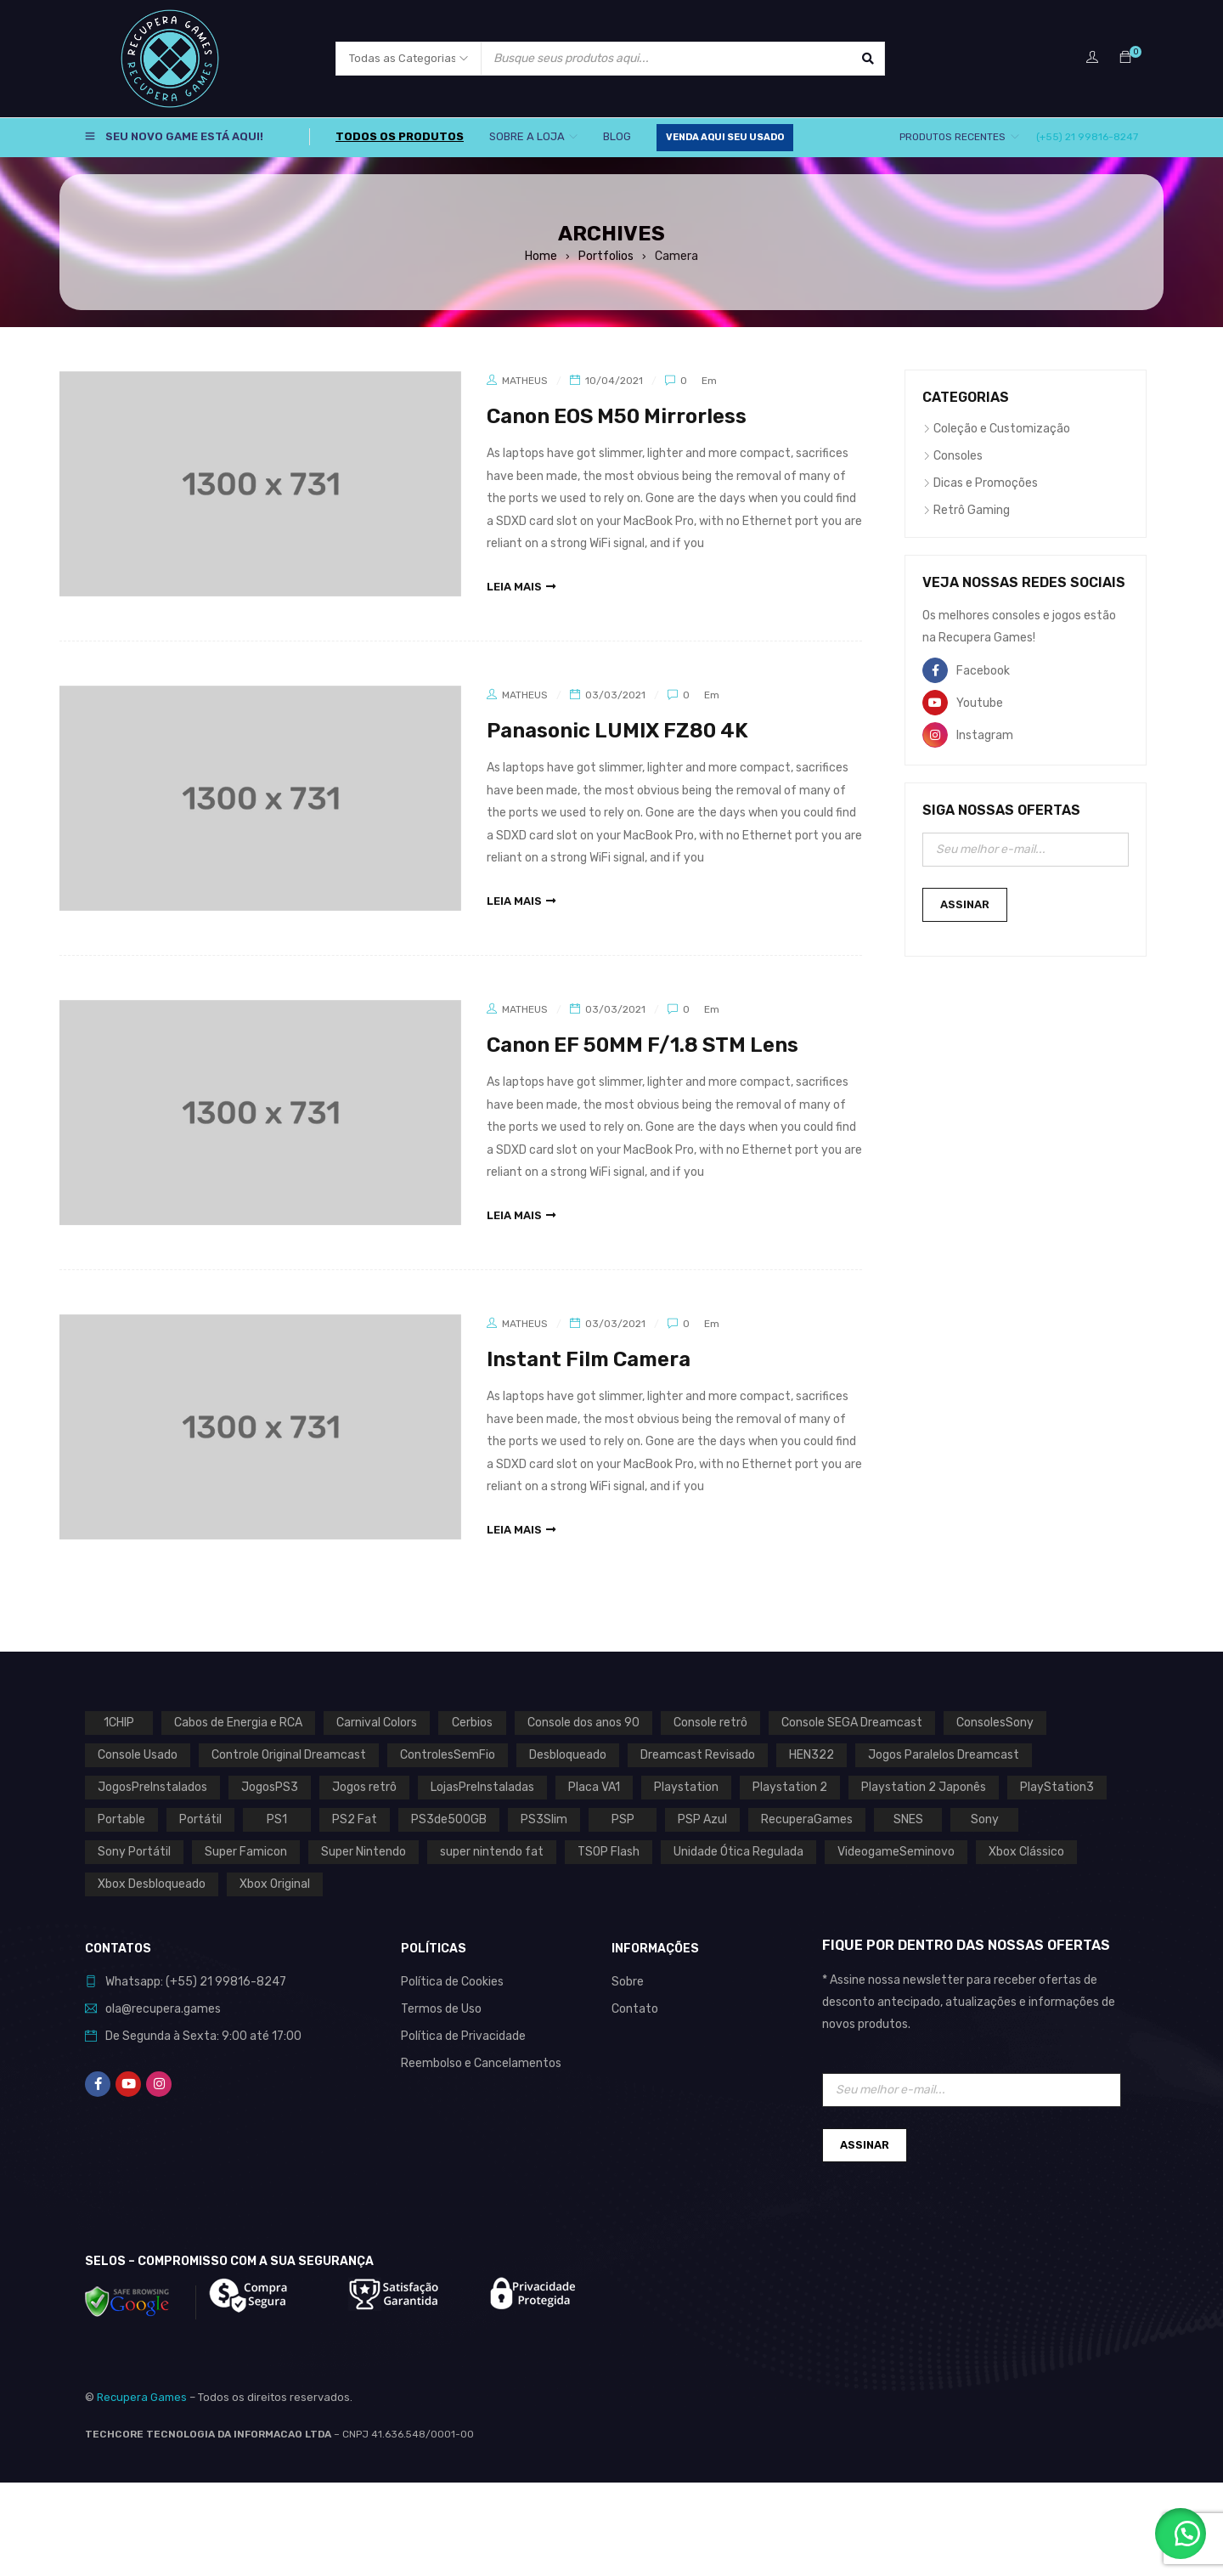 Image resolution: width=1223 pixels, height=2576 pixels. I want to click on RecuperaGames [RecuperaGames (0 produto)], so click(807, 1819).